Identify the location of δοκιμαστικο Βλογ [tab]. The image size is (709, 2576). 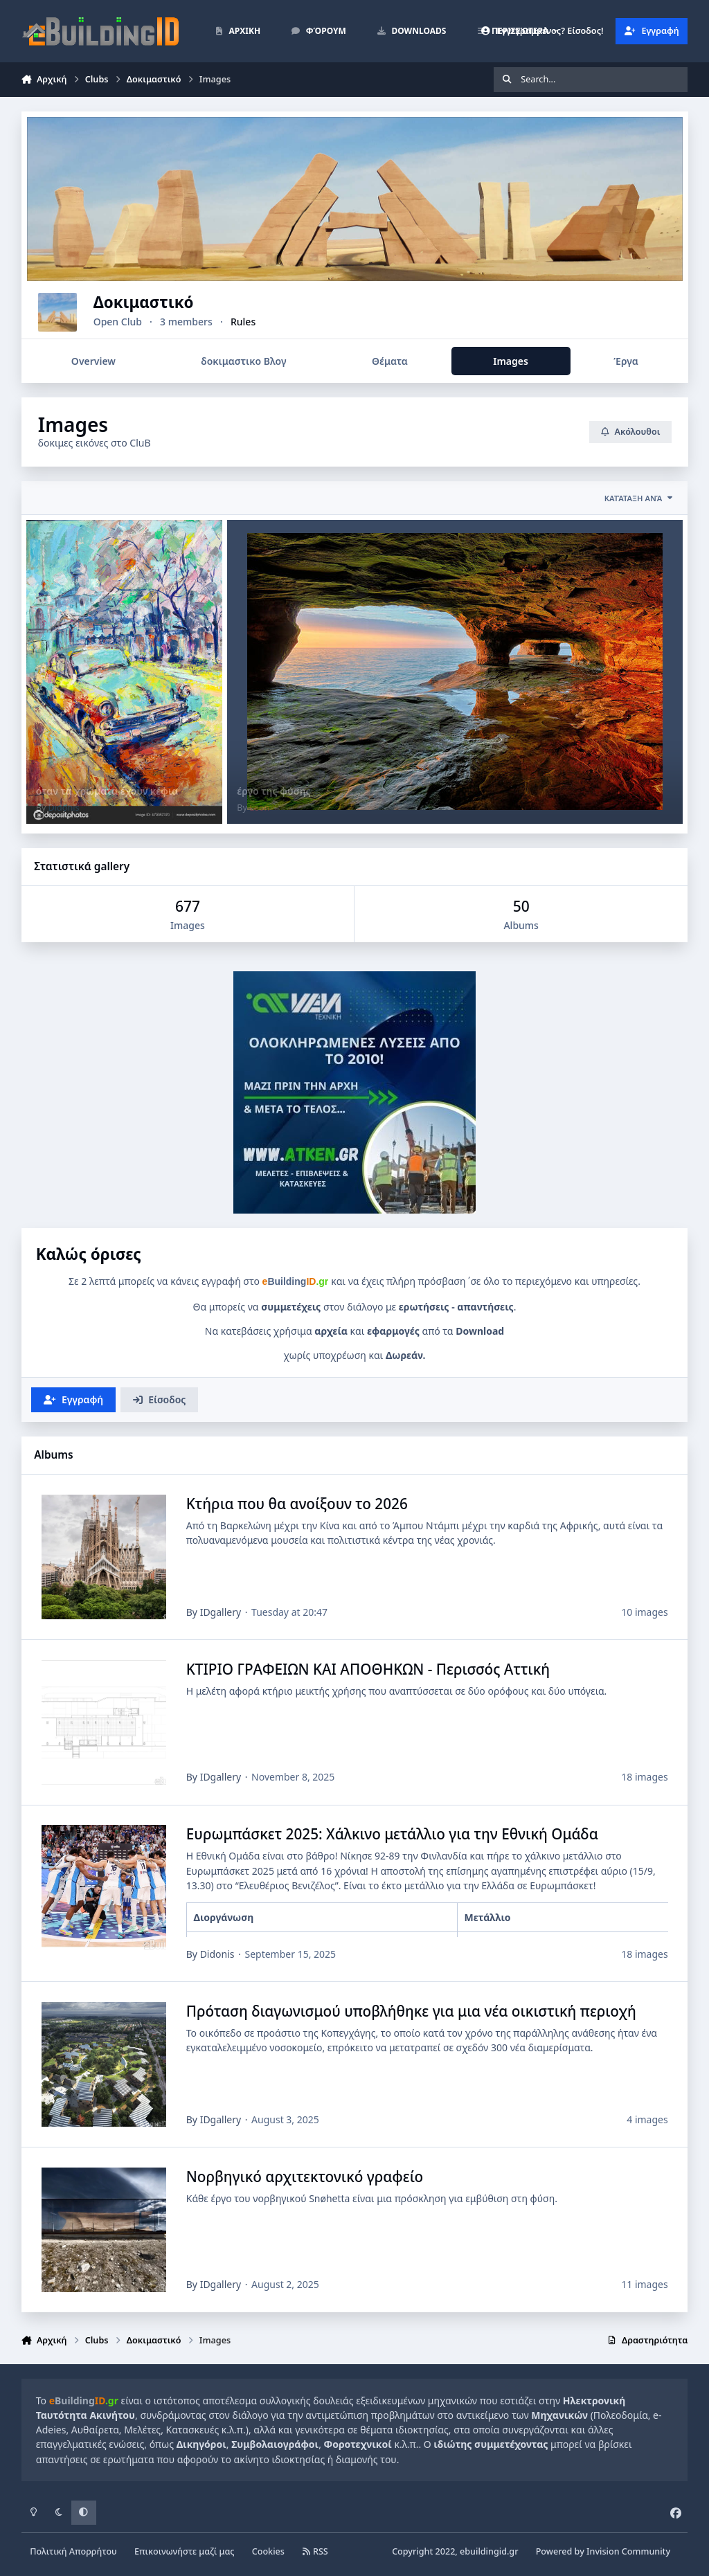
(243, 361).